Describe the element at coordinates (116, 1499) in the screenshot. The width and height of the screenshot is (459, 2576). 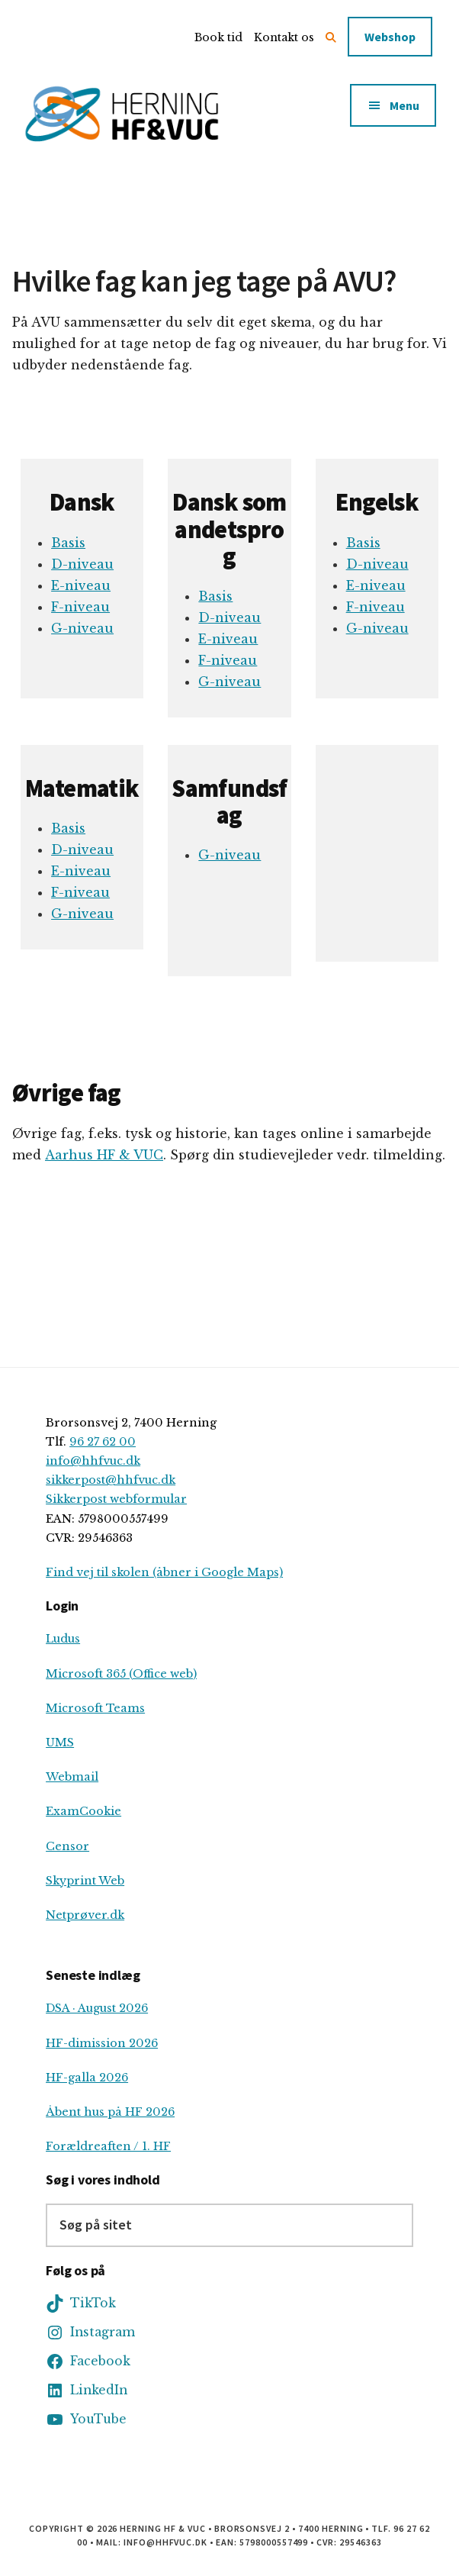
I see `Sikkerpost webformular` at that location.